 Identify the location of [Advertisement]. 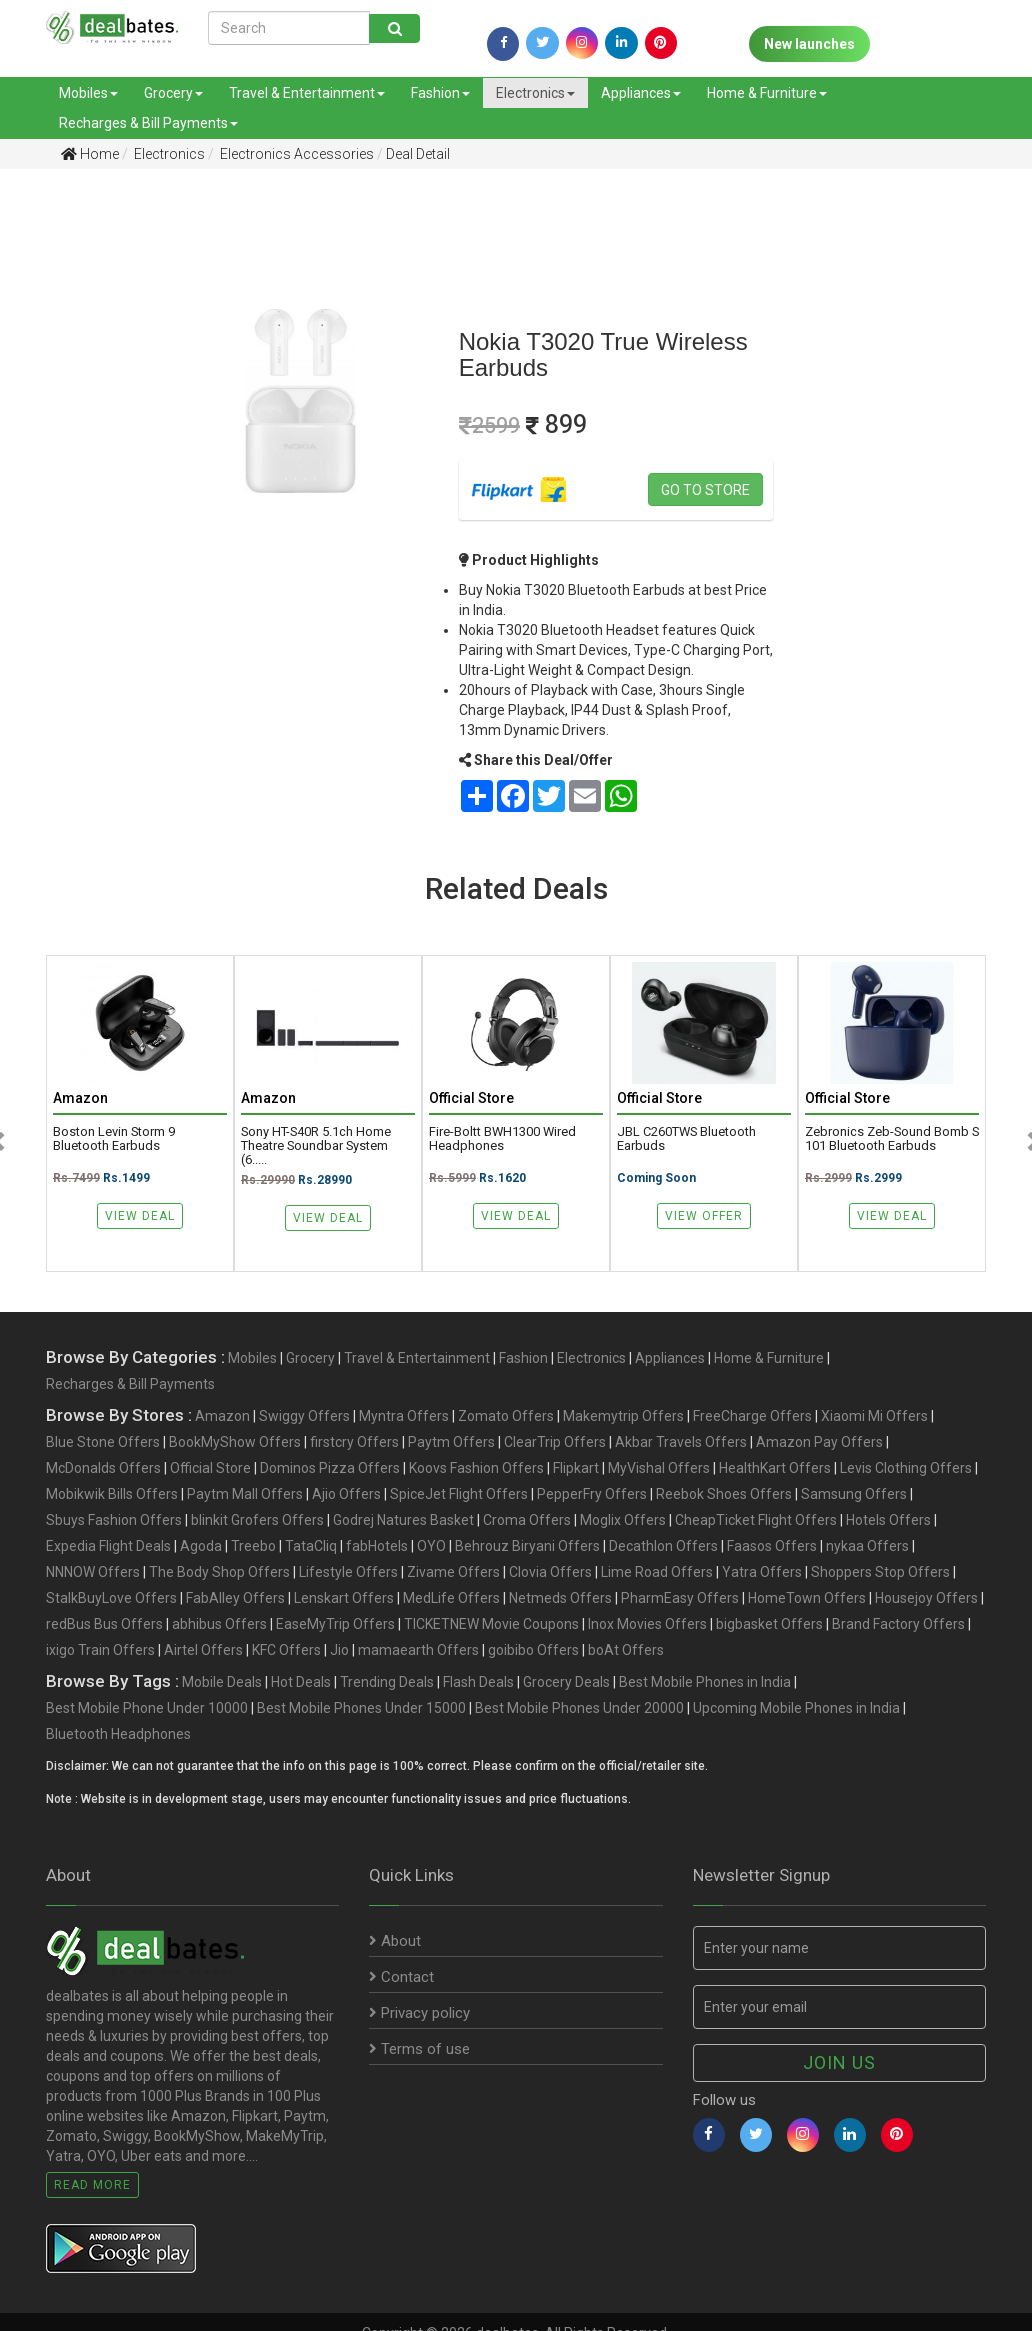
(69, 499).